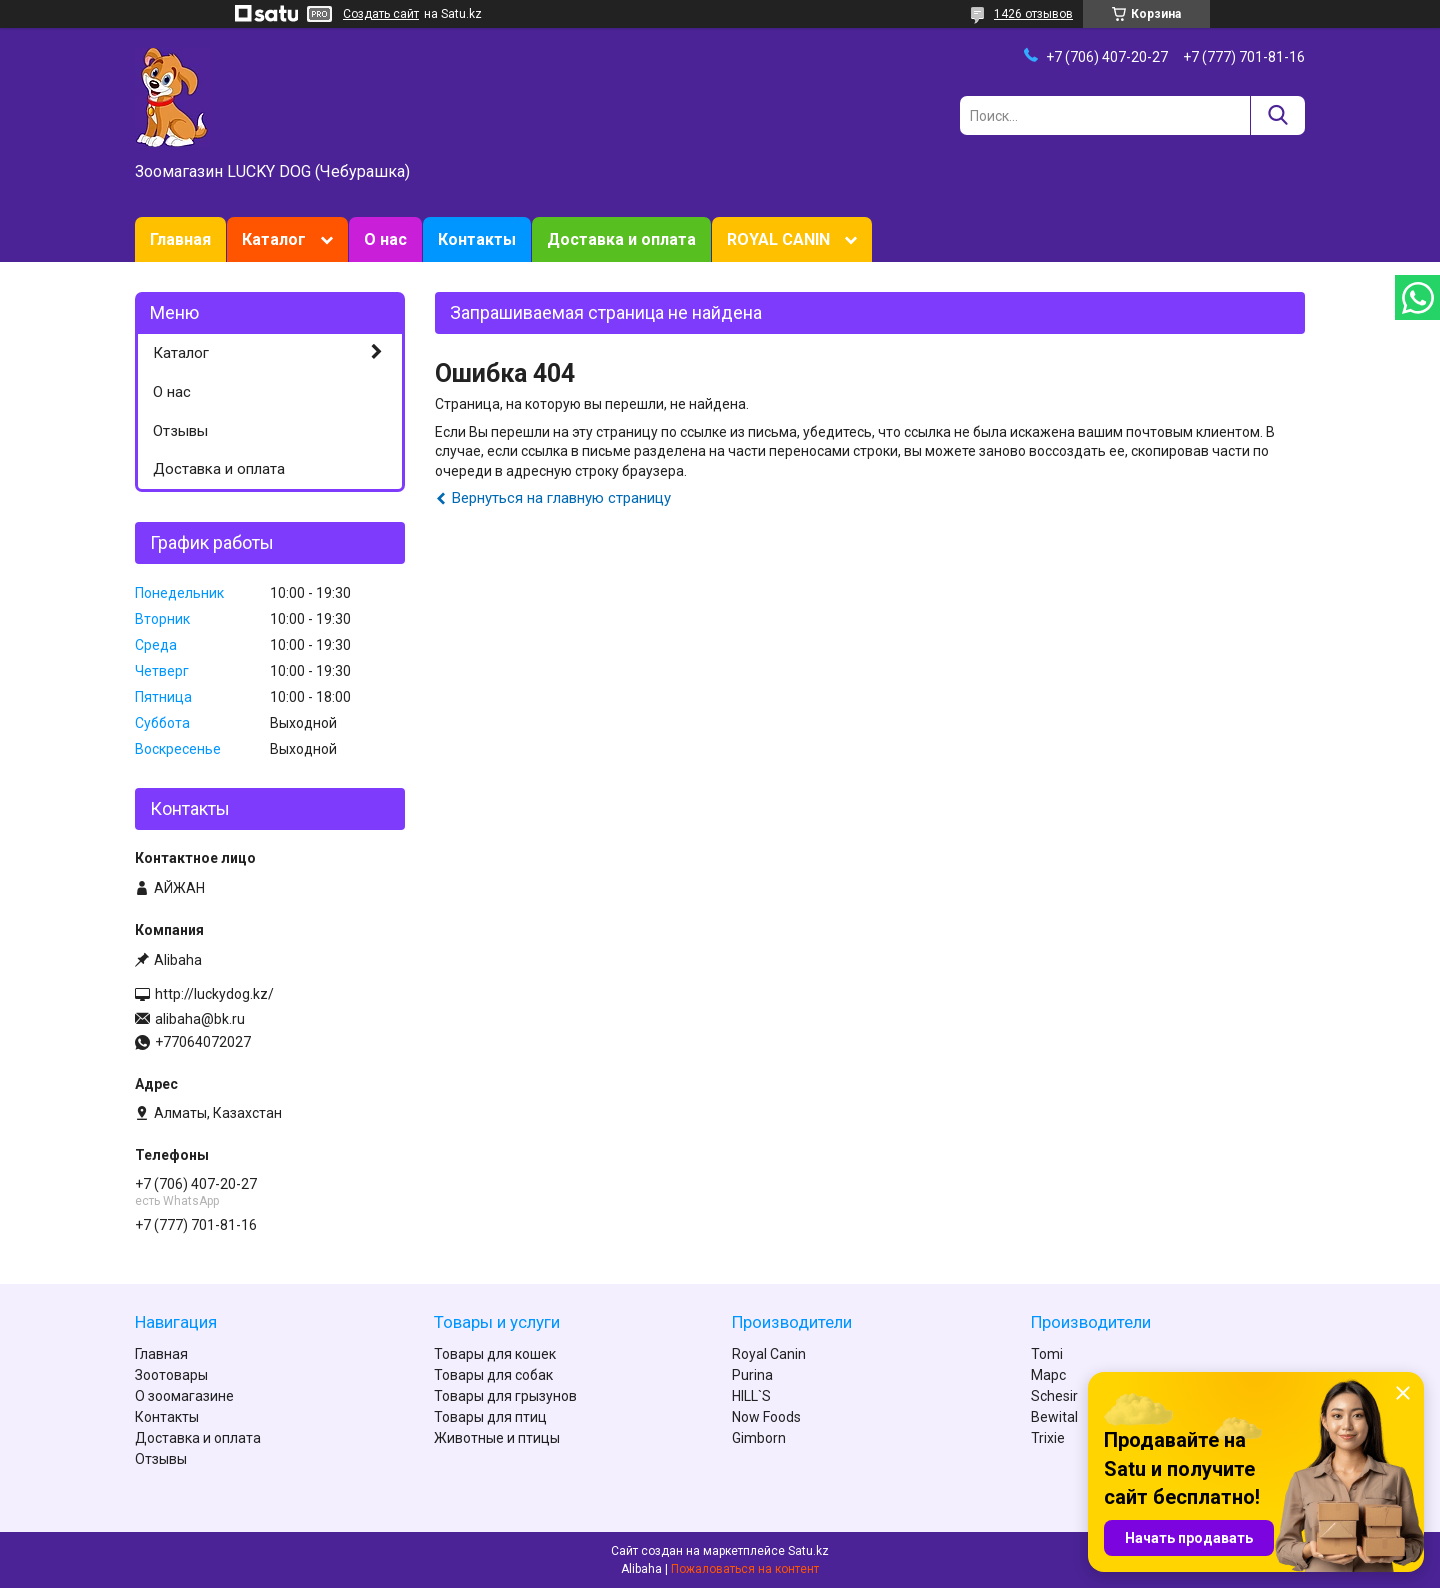  What do you see at coordinates (1277, 115) in the screenshot?
I see `[Искать]` at bounding box center [1277, 115].